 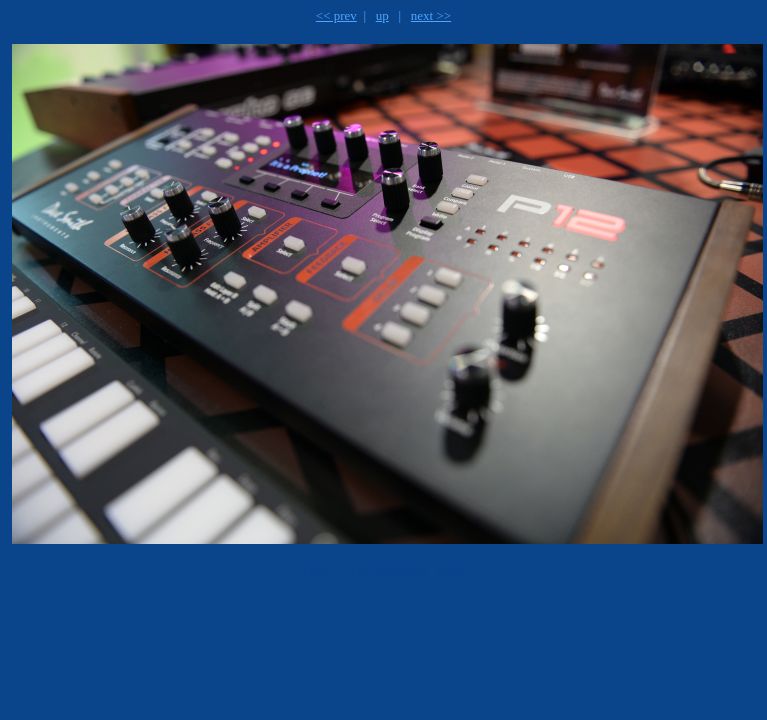 I want to click on next >>, so click(x=431, y=15).